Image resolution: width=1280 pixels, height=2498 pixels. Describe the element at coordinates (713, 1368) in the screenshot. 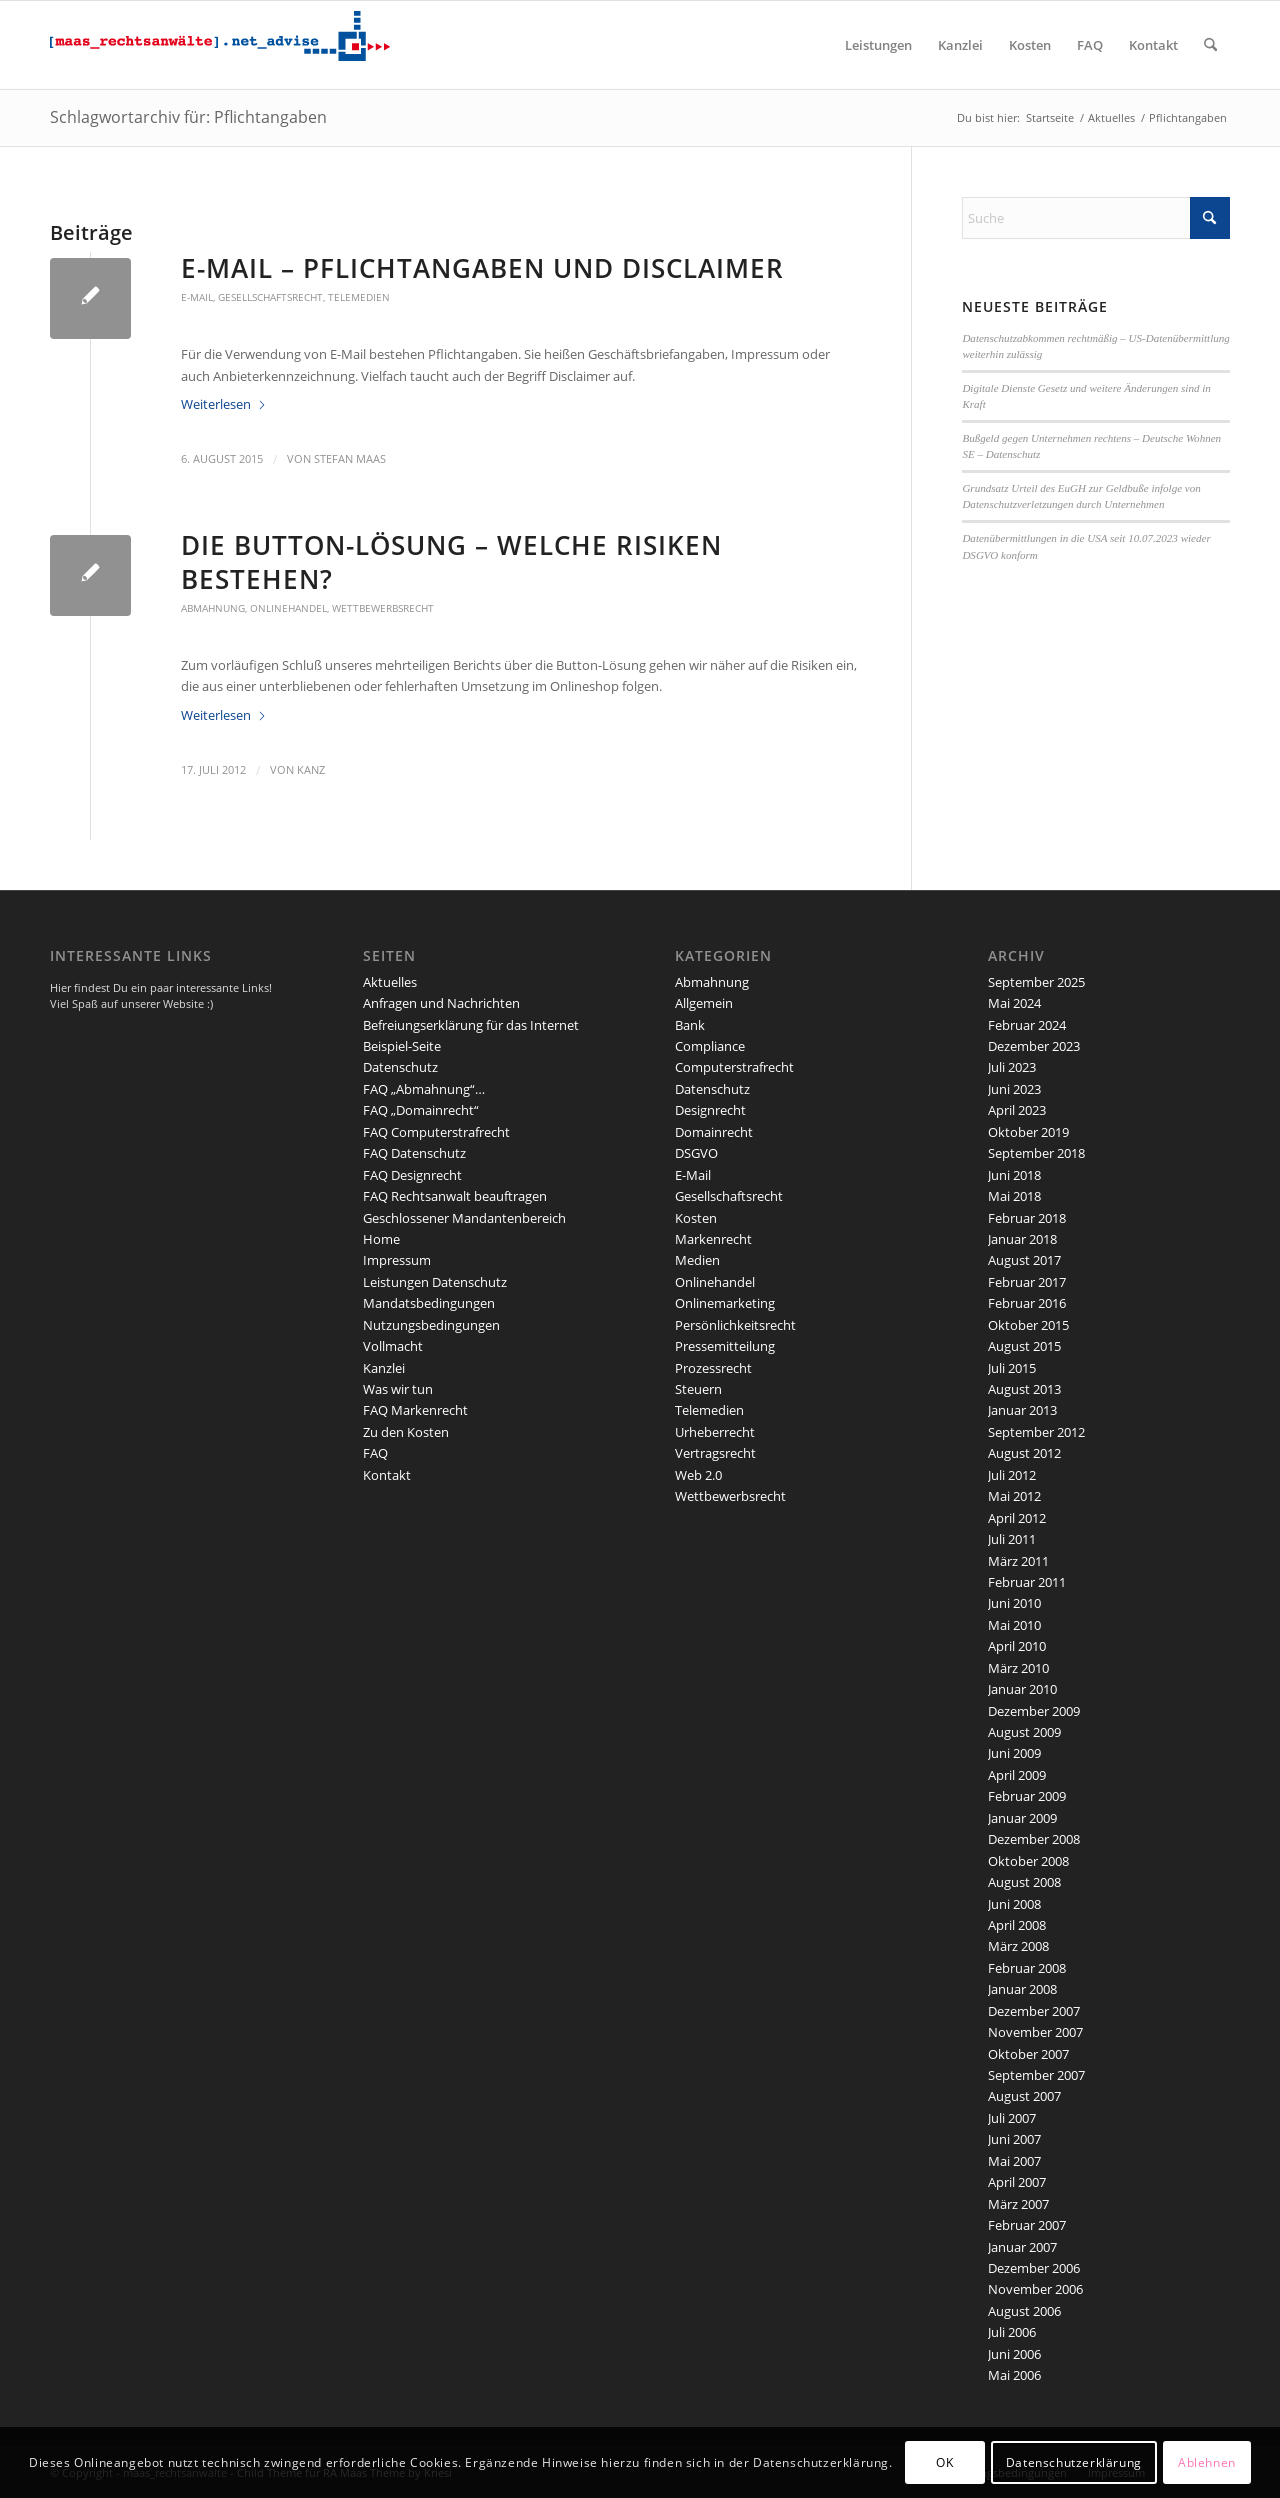

I see `Prozessrecht` at that location.